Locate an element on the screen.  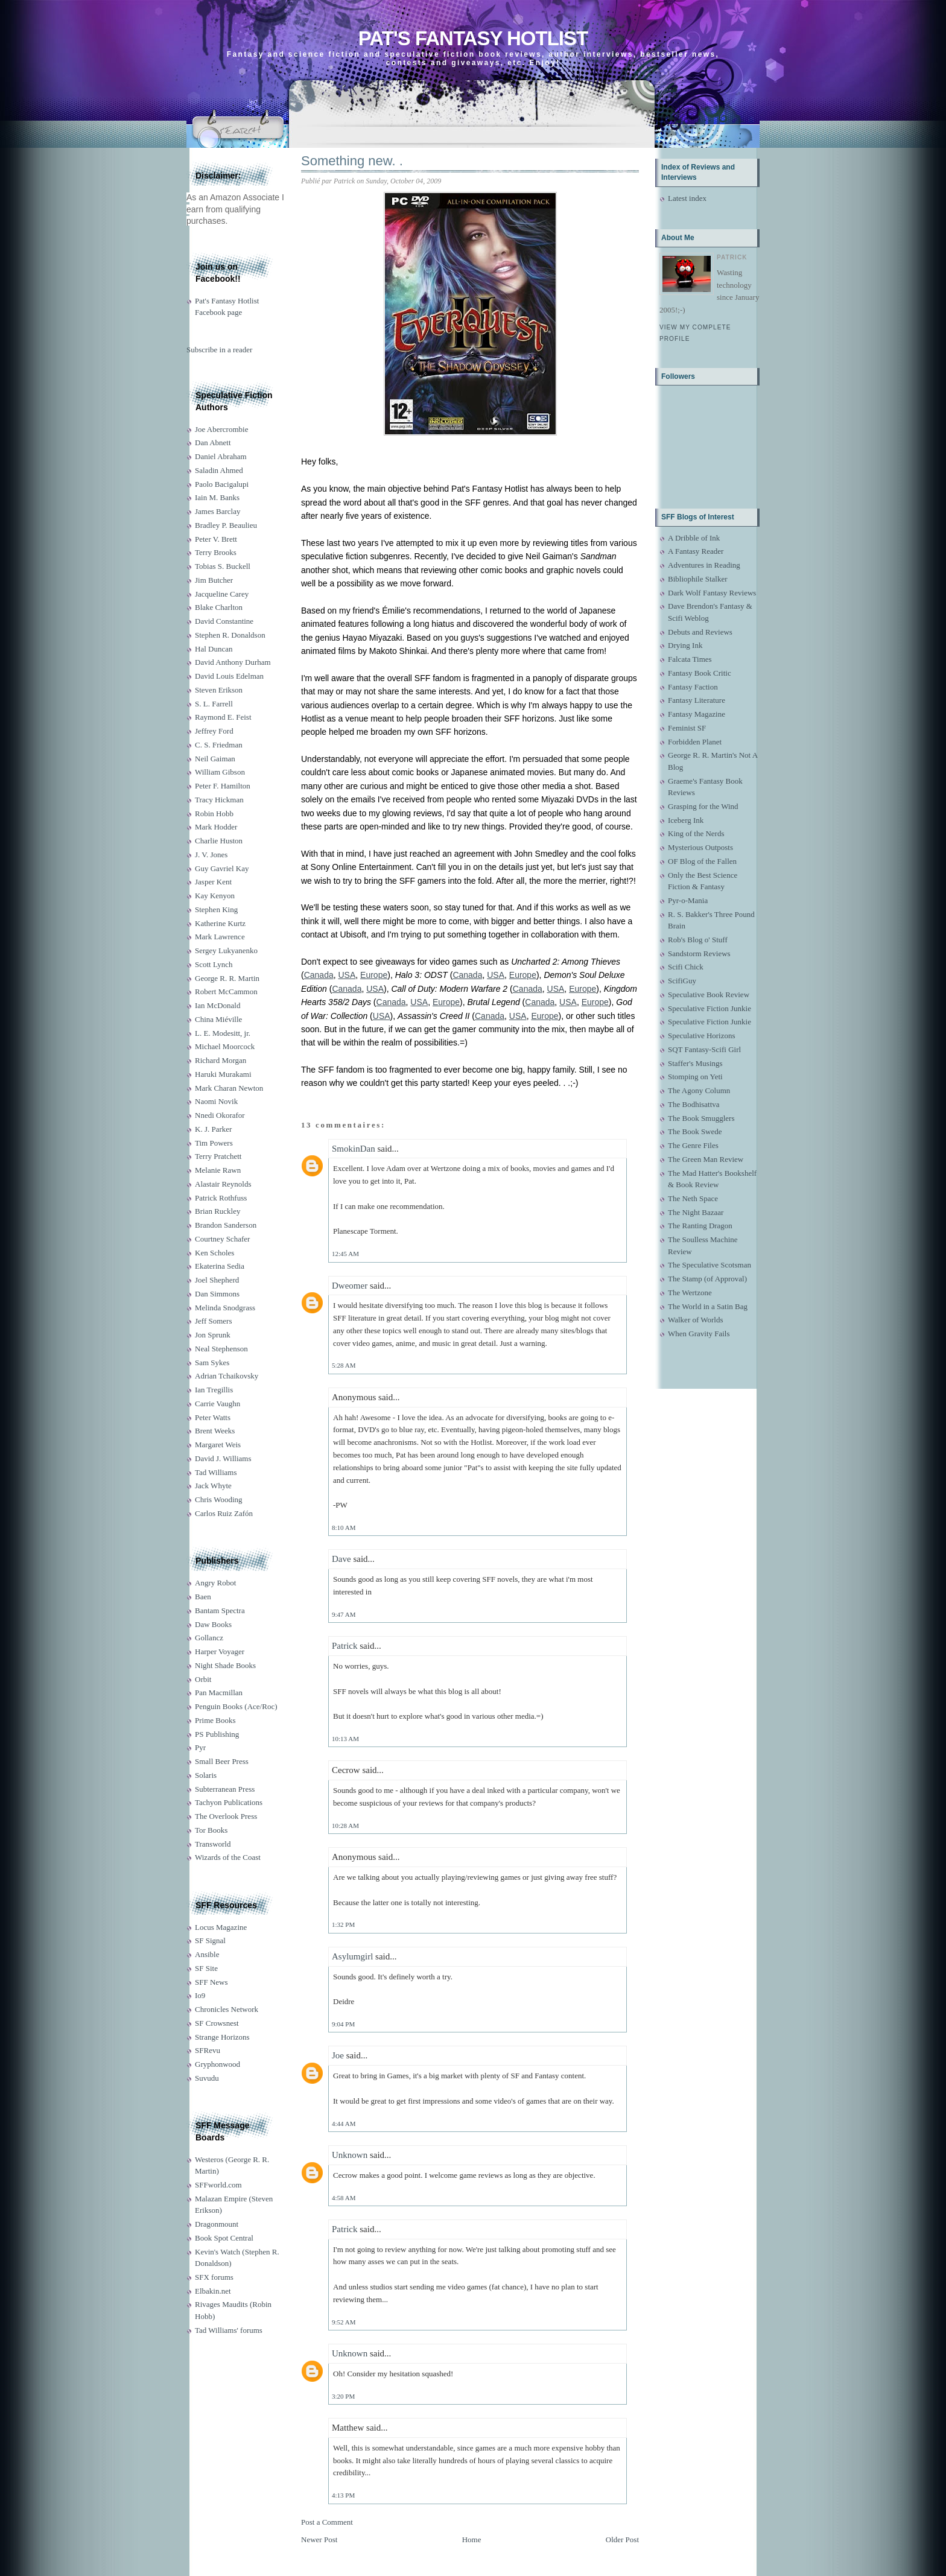
9:47 AM is located at coordinates (343, 1614).